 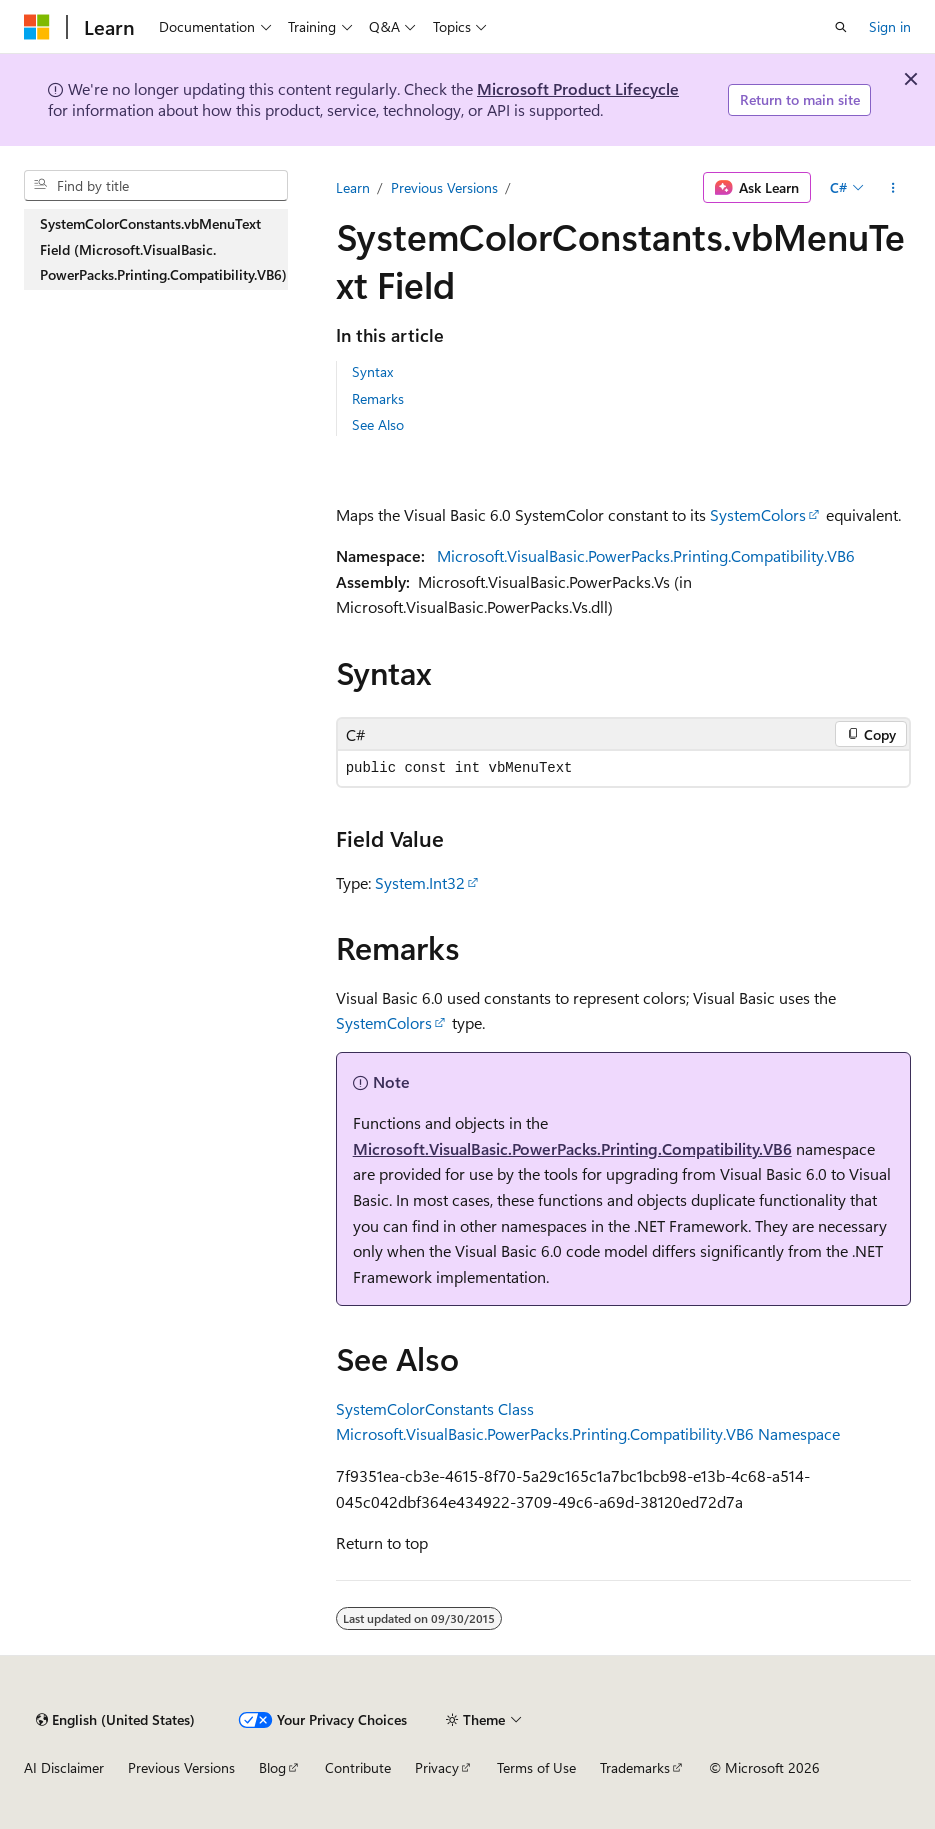 I want to click on Learn, so click(x=353, y=187).